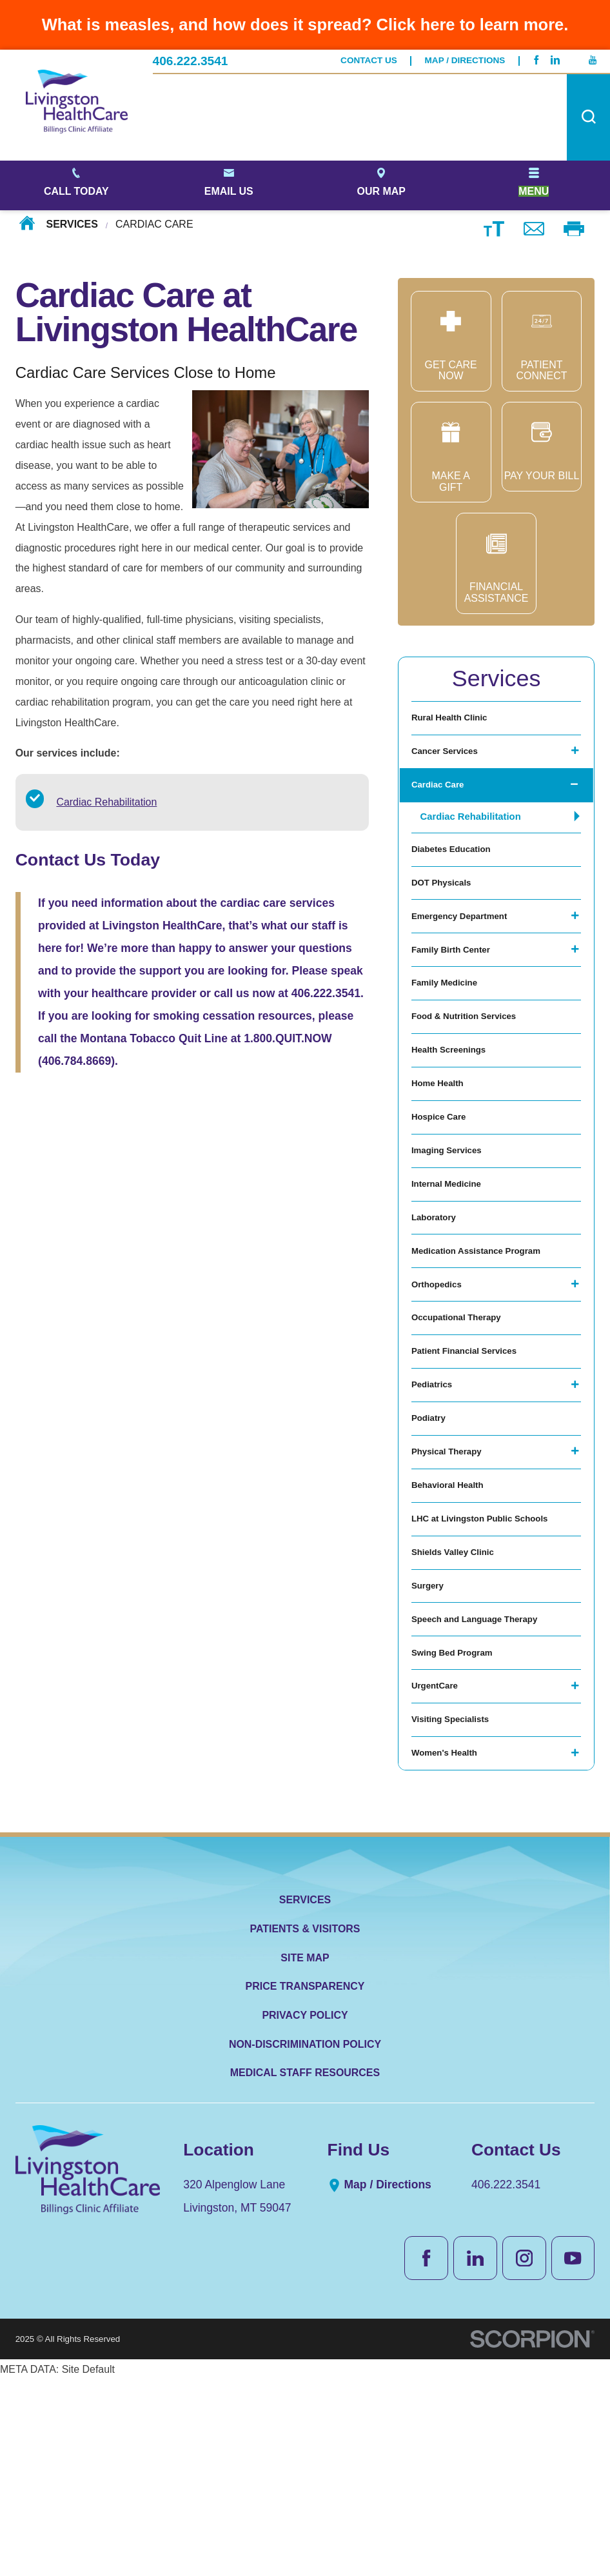 The height and width of the screenshot is (2576, 610). Describe the element at coordinates (473, 1072) in the screenshot. I see `Food & Nutrition Services` at that location.